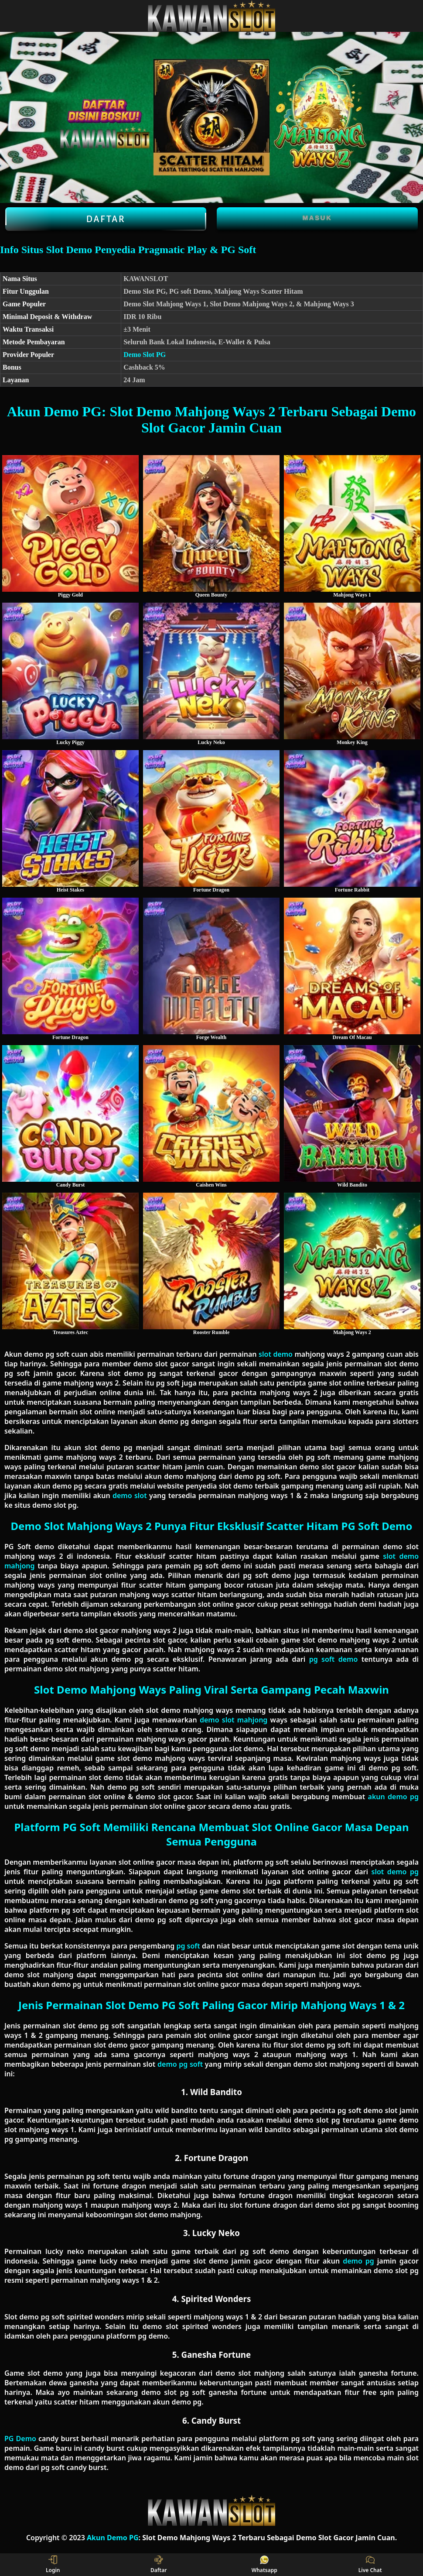  Describe the element at coordinates (370, 2564) in the screenshot. I see `Live Chat` at that location.